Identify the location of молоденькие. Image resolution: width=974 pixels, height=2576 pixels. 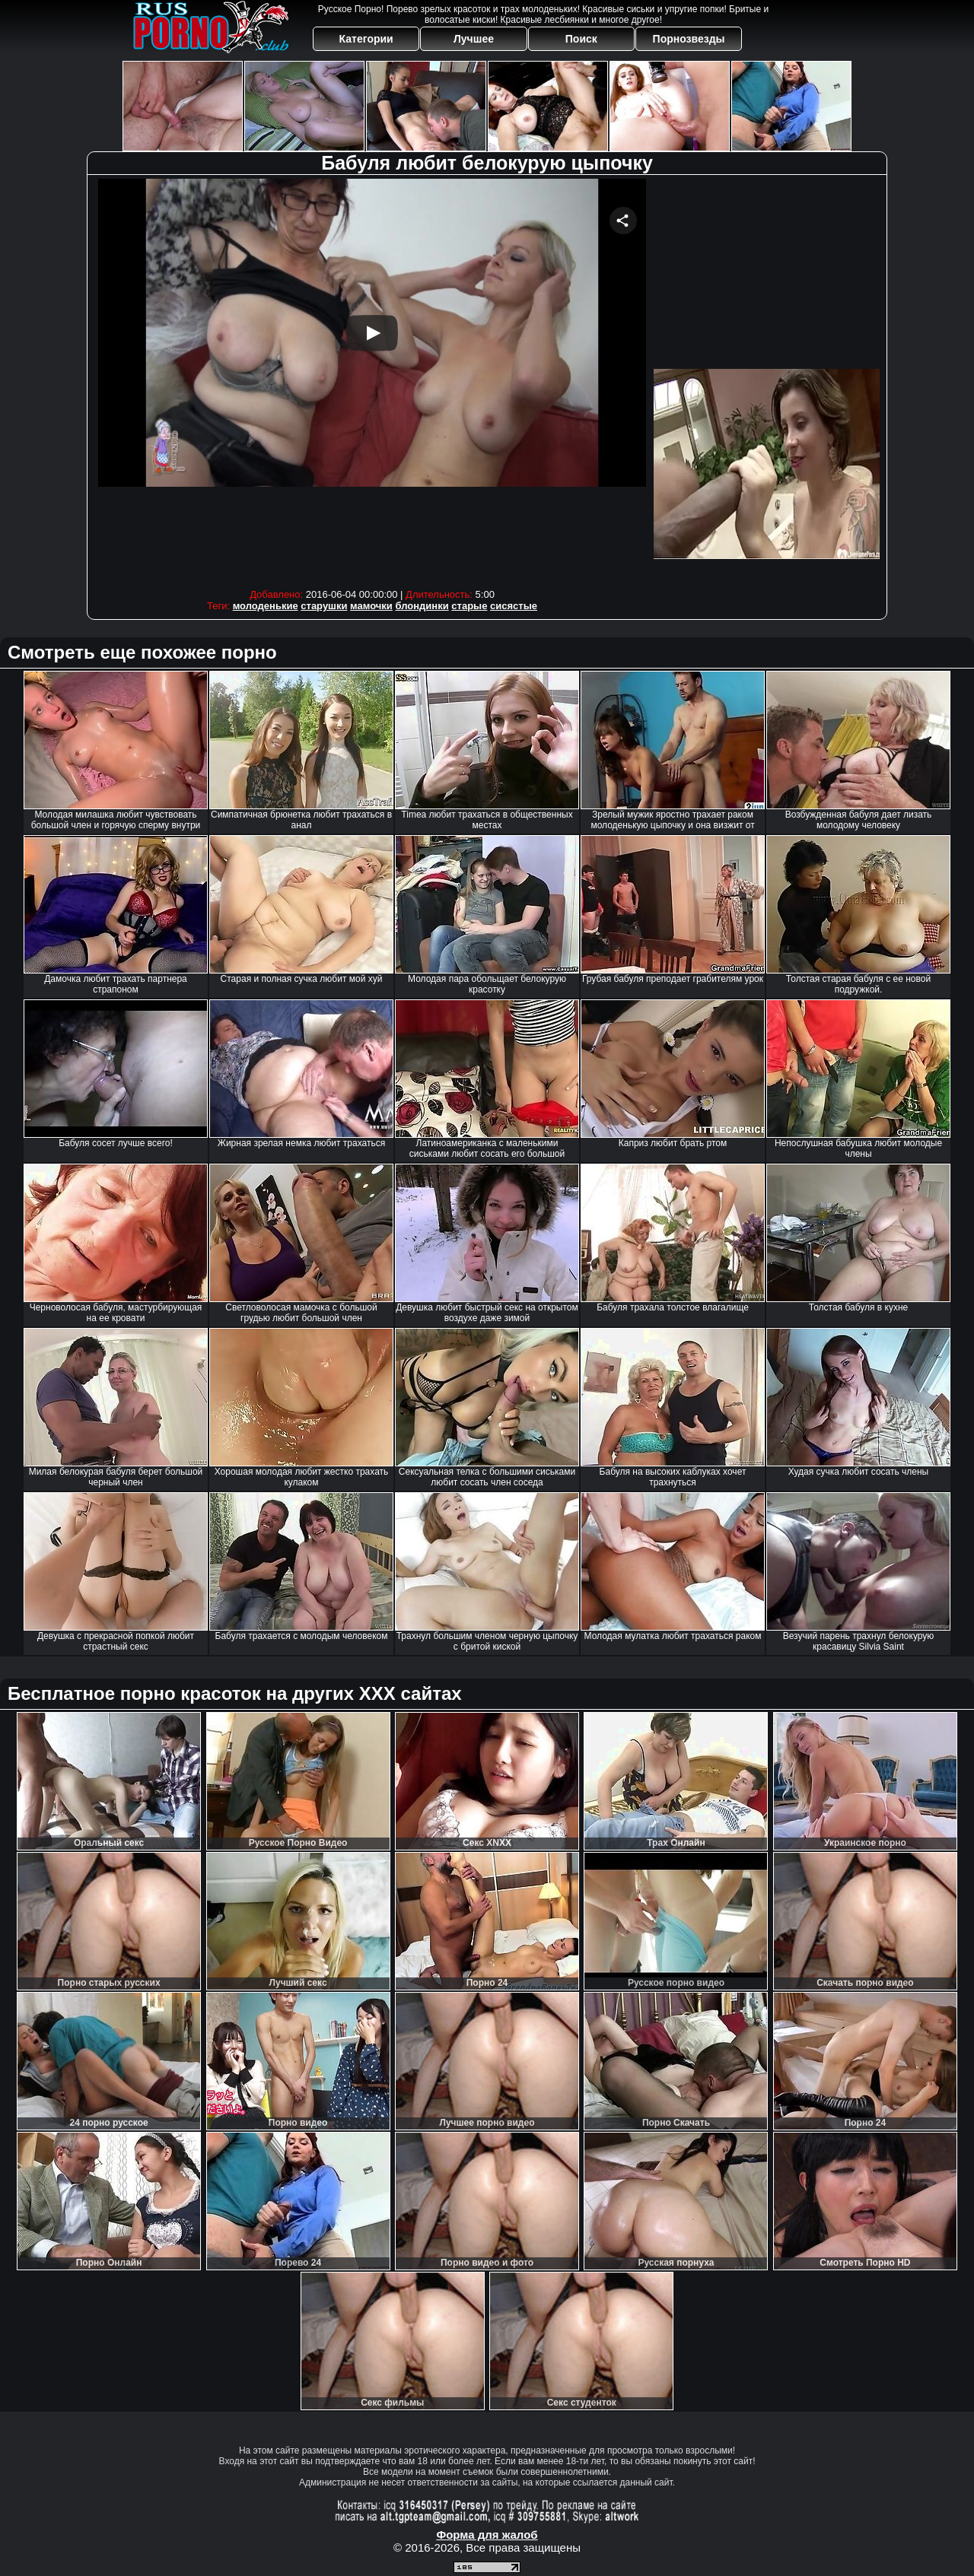
(265, 605).